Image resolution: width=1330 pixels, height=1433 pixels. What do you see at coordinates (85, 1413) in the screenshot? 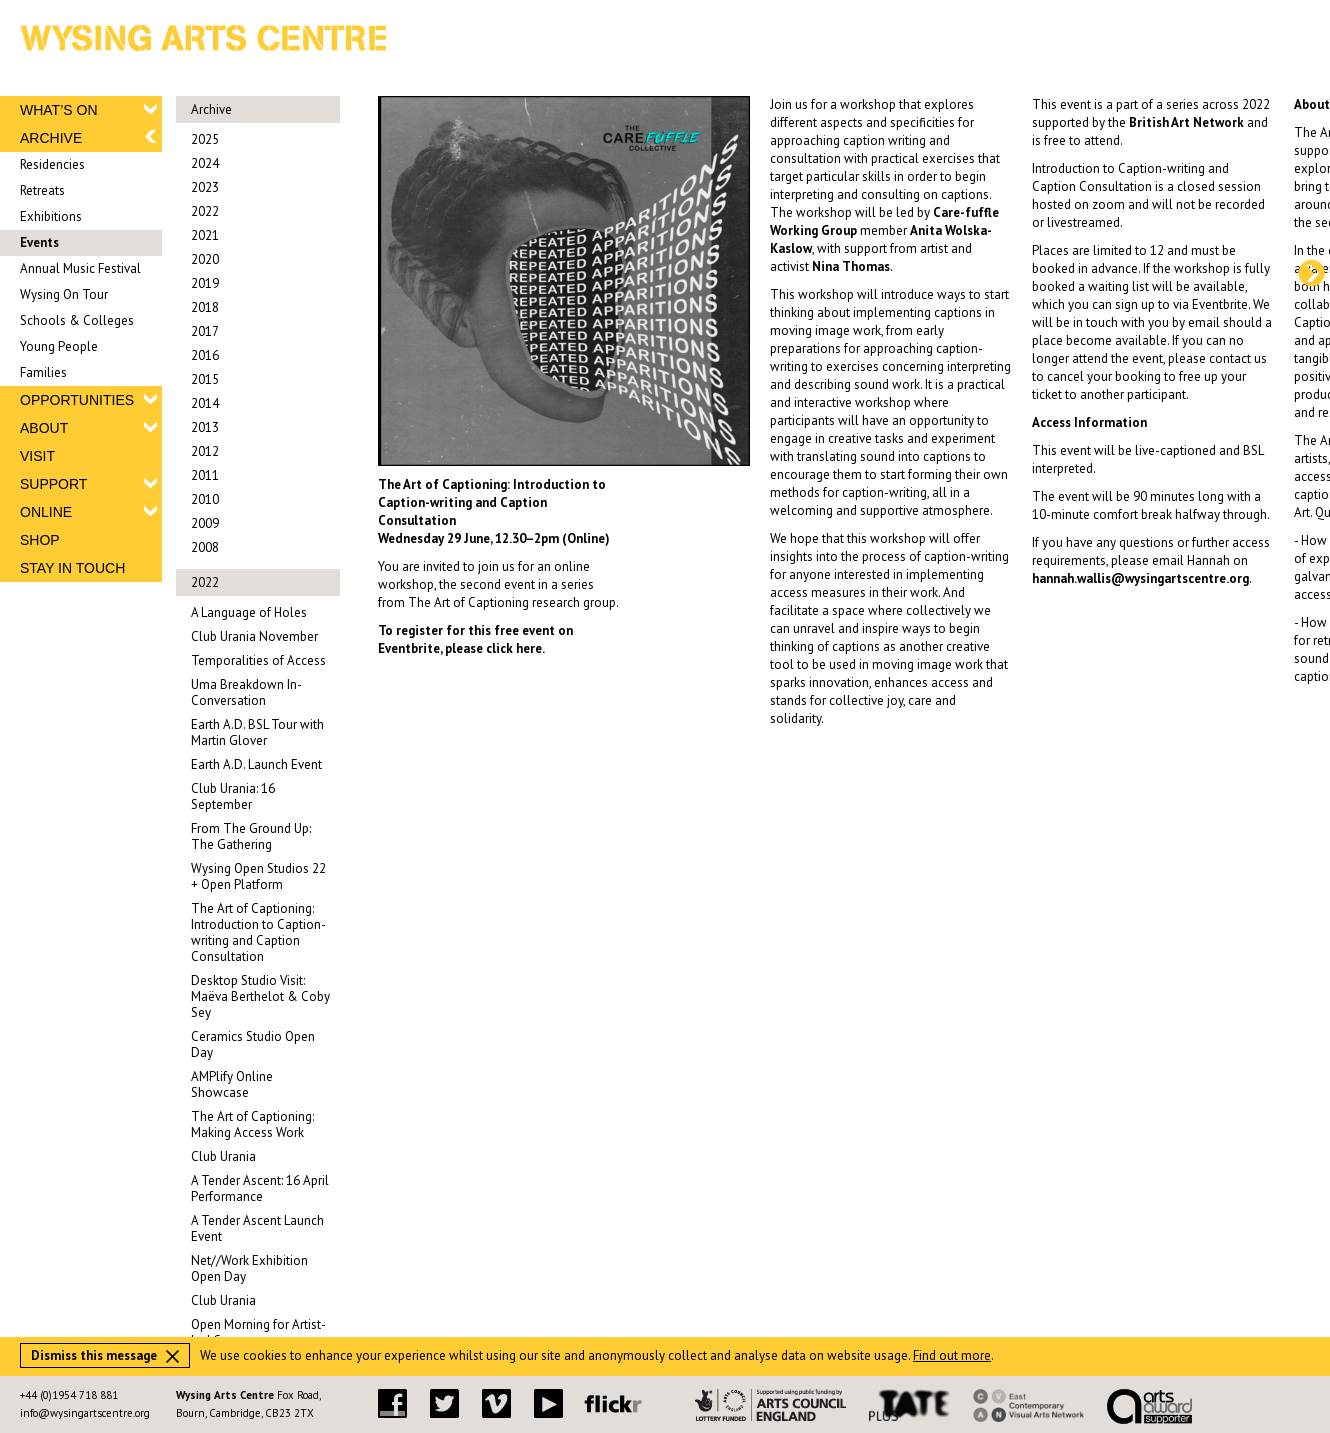
I see `info@wysingartscentre.org` at bounding box center [85, 1413].